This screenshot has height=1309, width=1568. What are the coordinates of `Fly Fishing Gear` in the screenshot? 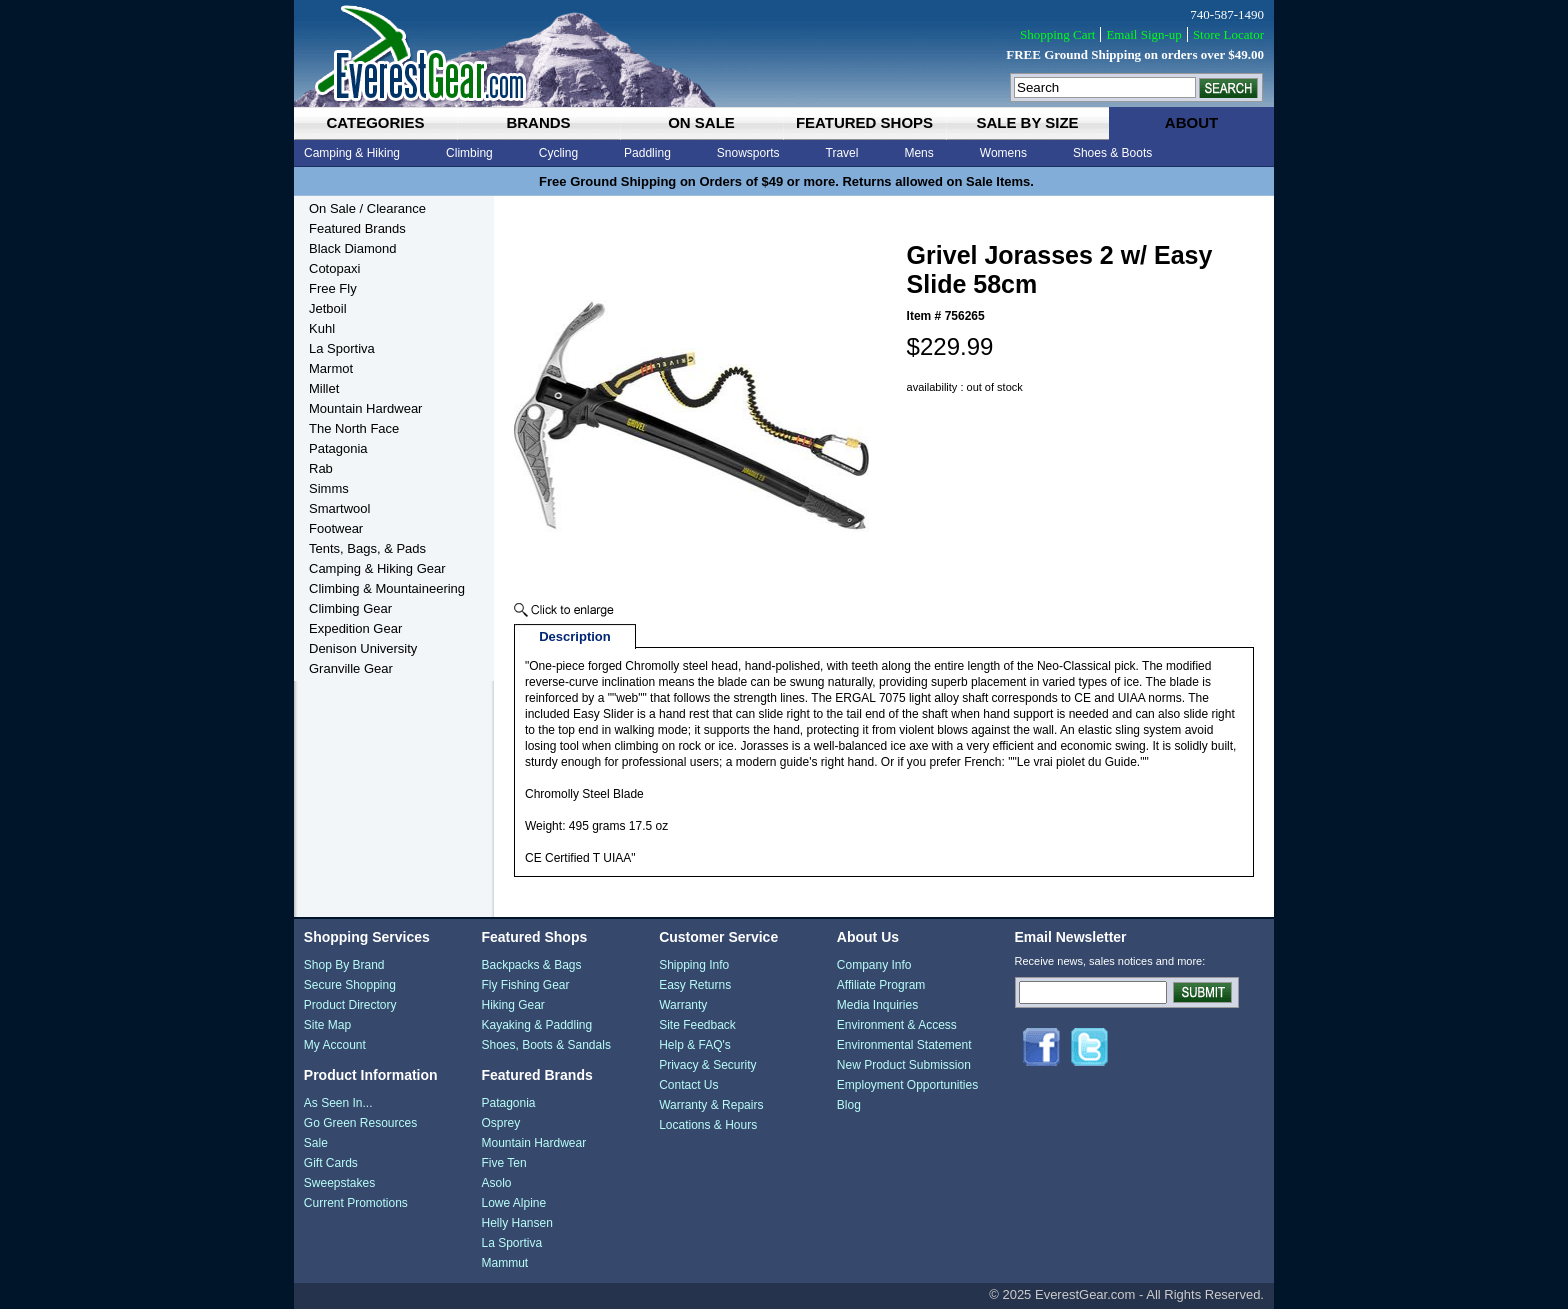 It's located at (525, 985).